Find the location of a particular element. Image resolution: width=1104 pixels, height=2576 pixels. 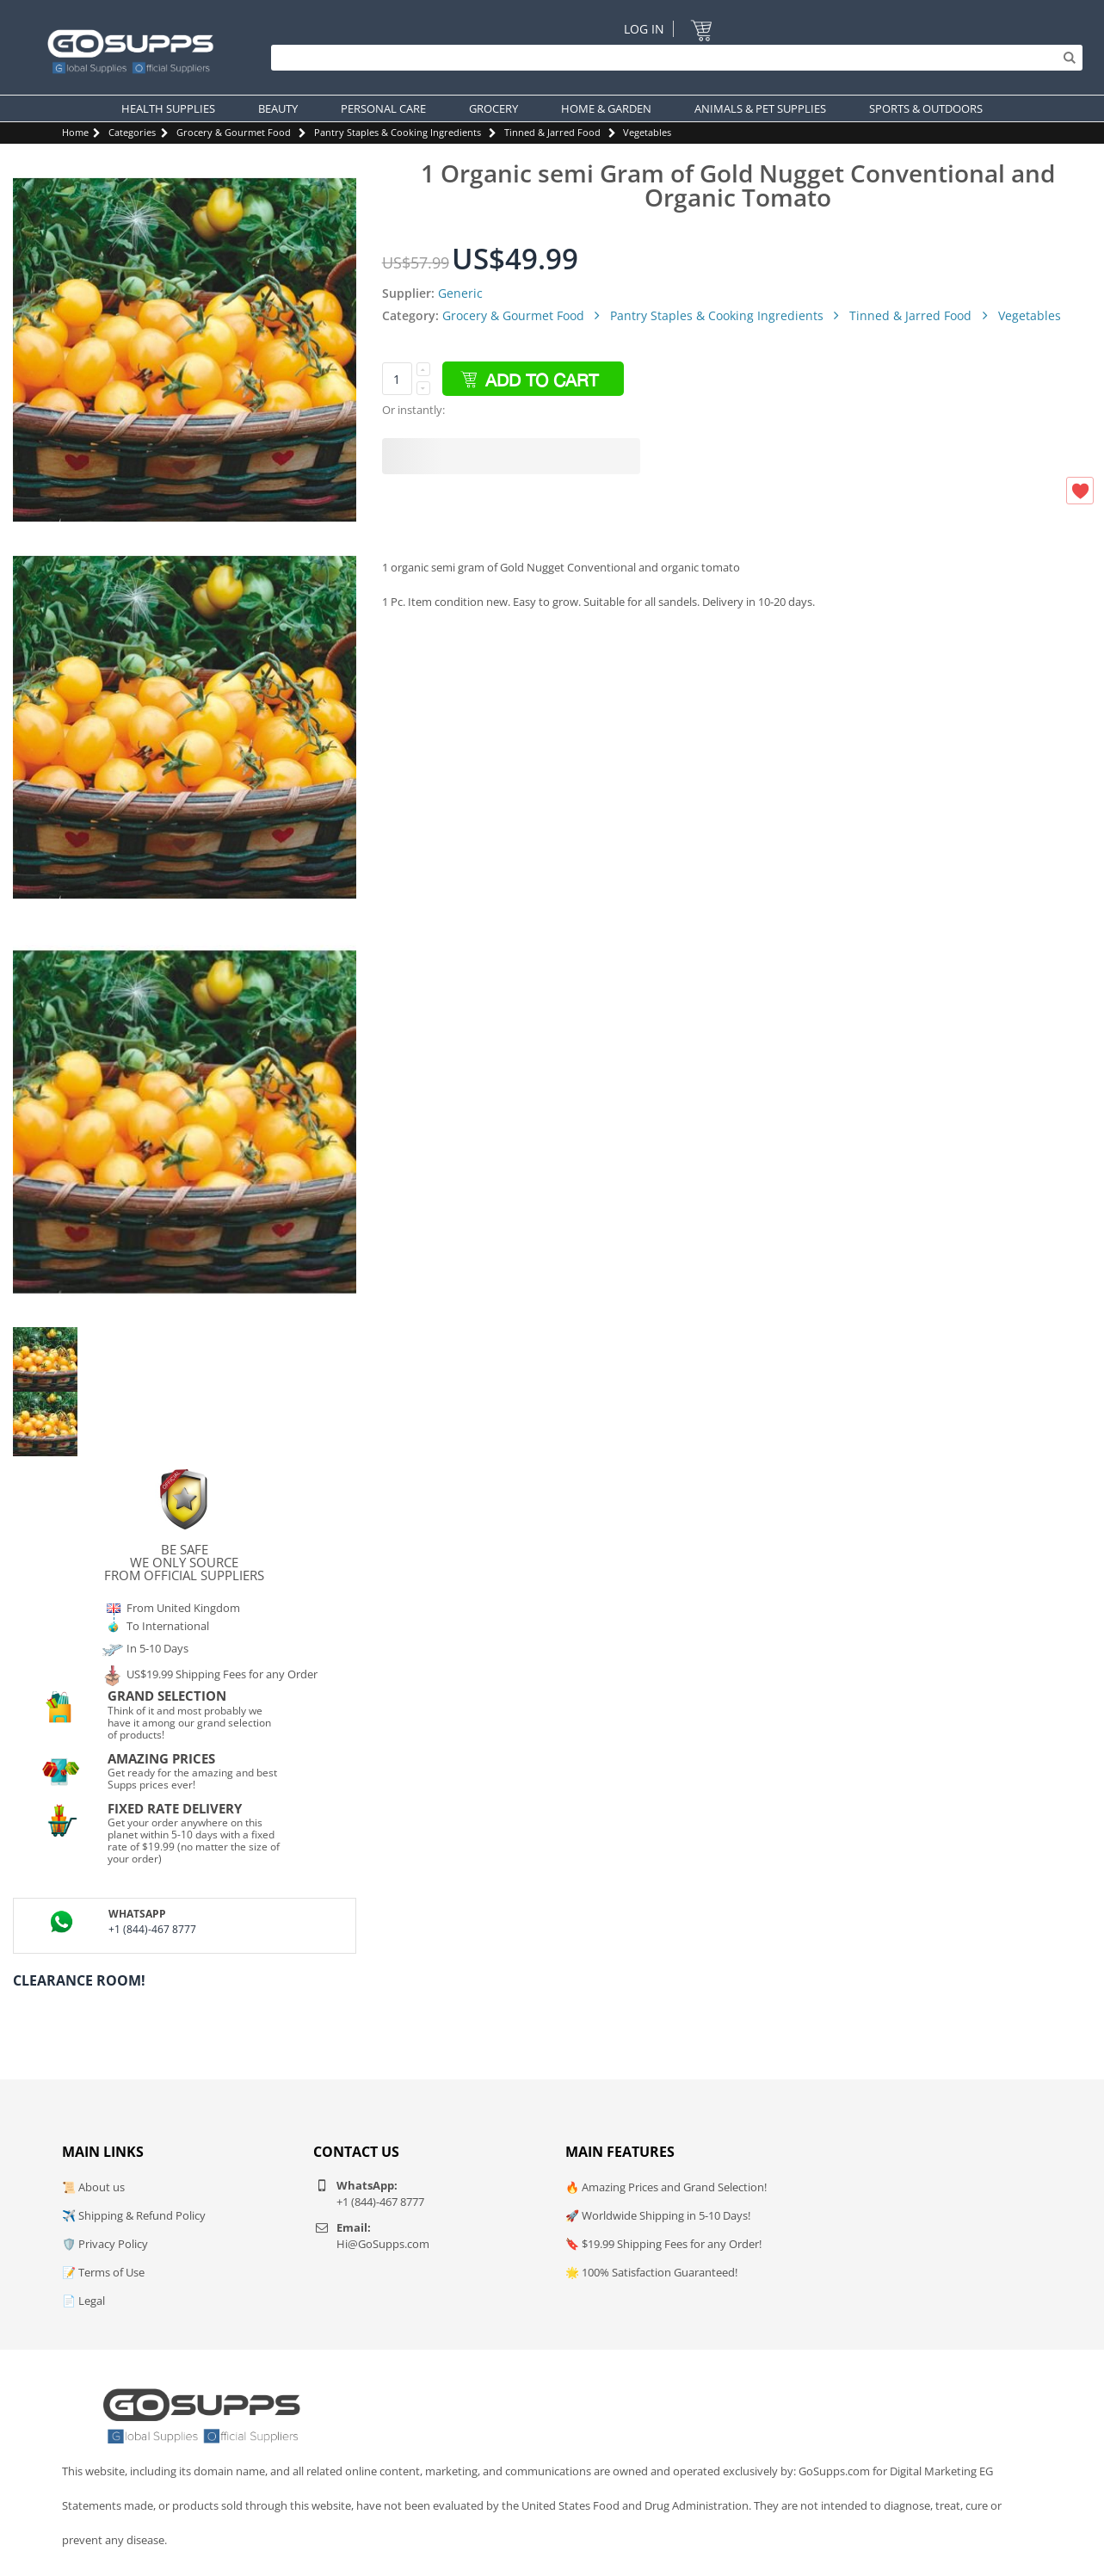

Hi@GoSupps.com is located at coordinates (382, 2244).